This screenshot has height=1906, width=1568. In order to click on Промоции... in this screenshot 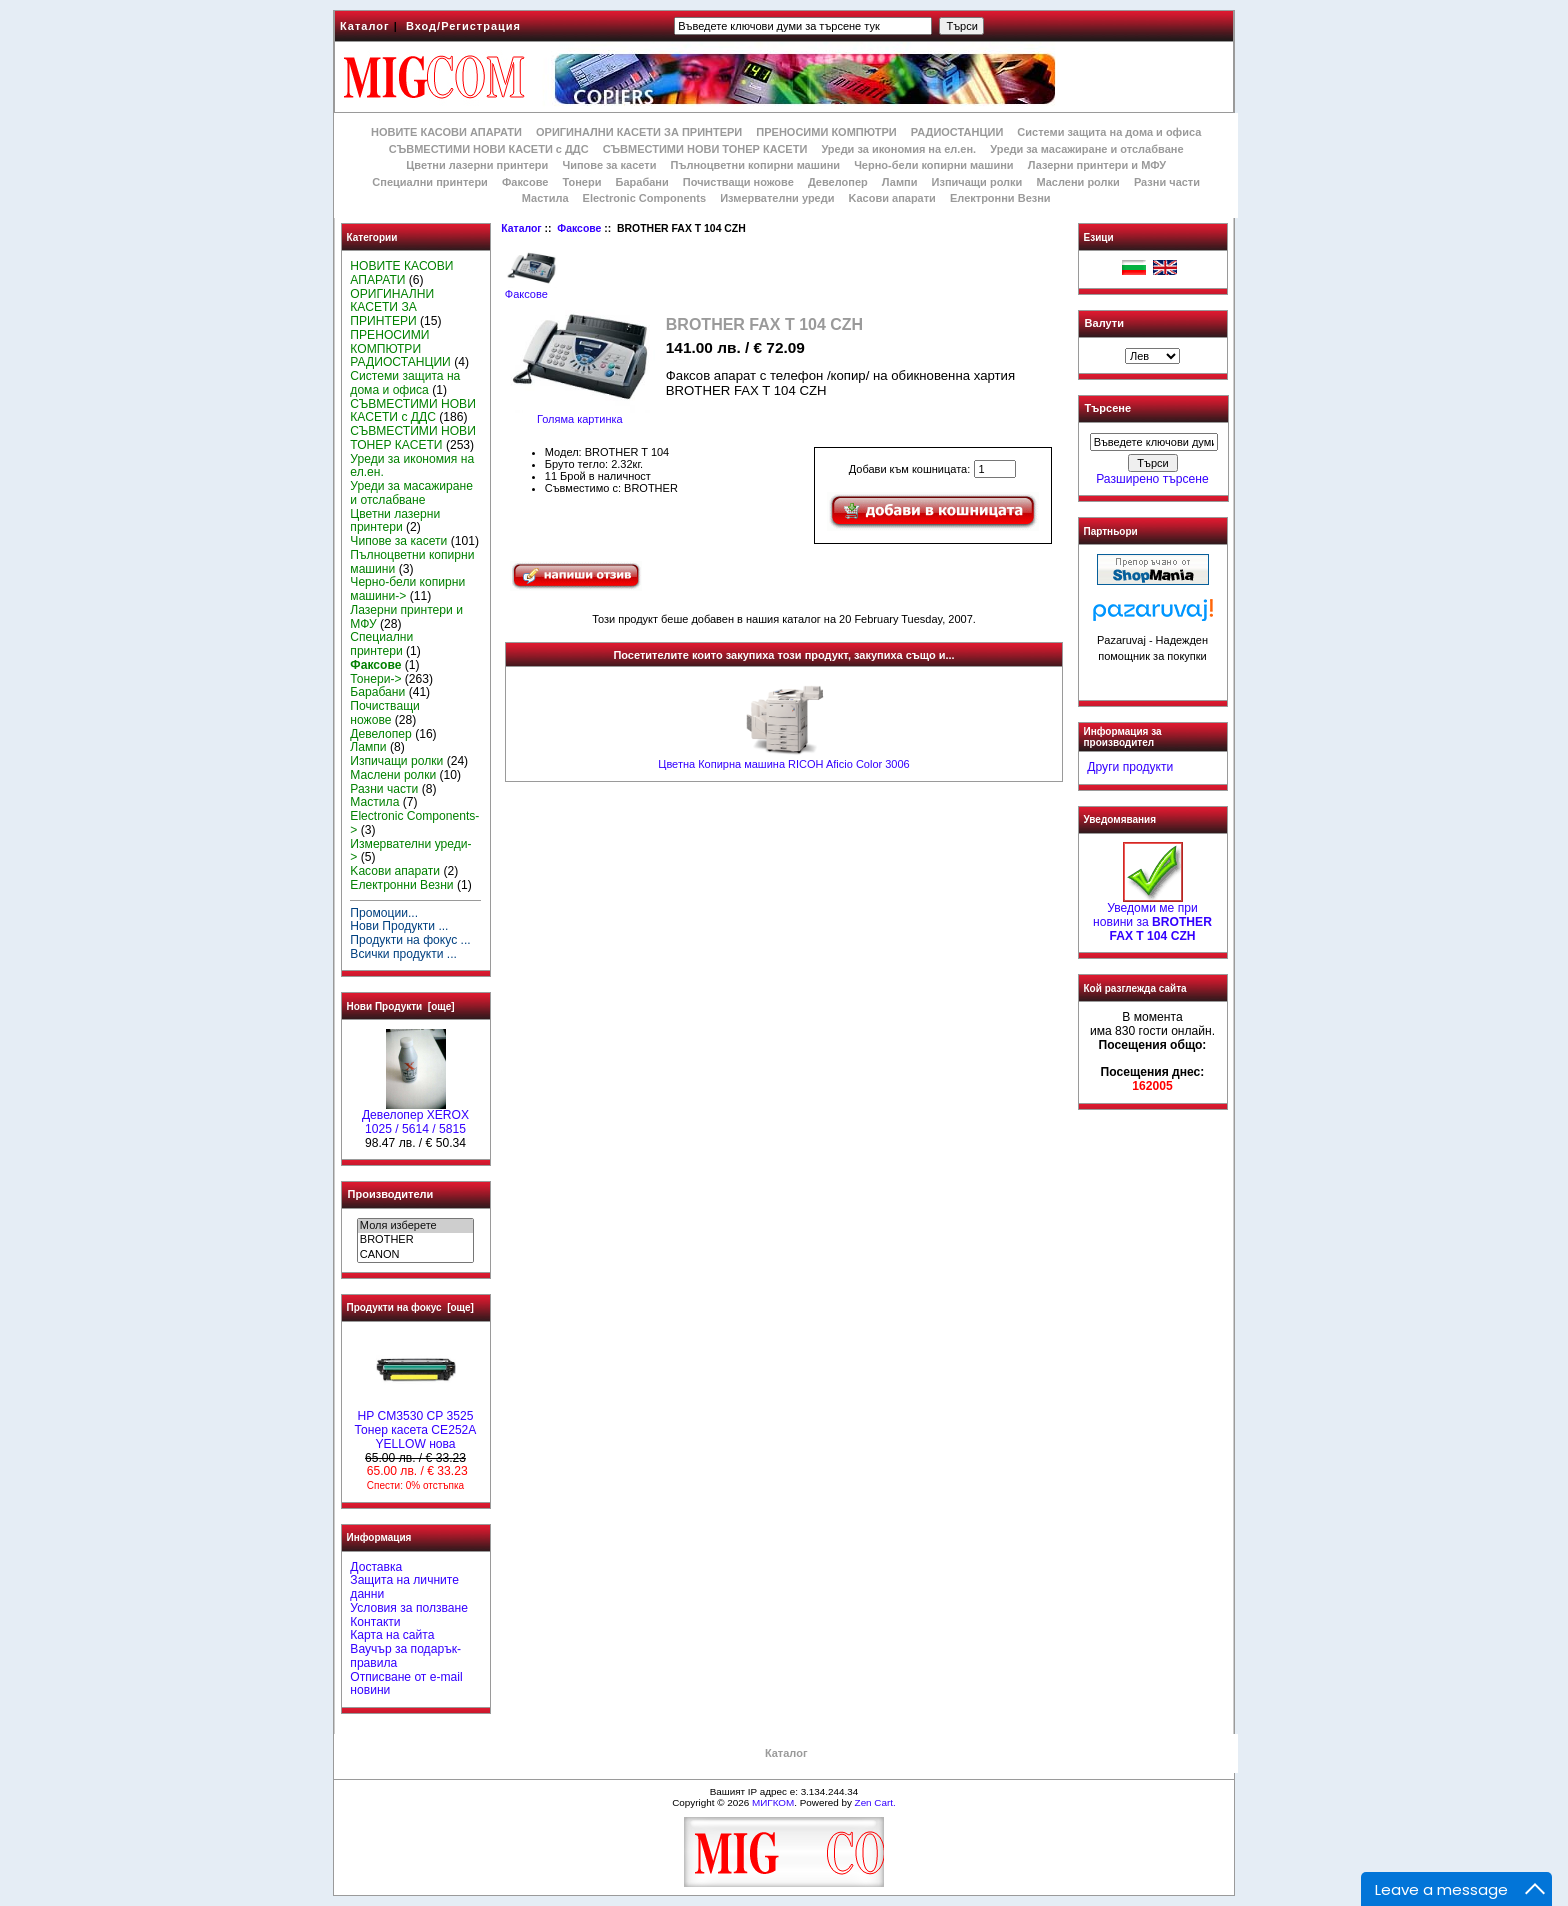, I will do `click(384, 913)`.